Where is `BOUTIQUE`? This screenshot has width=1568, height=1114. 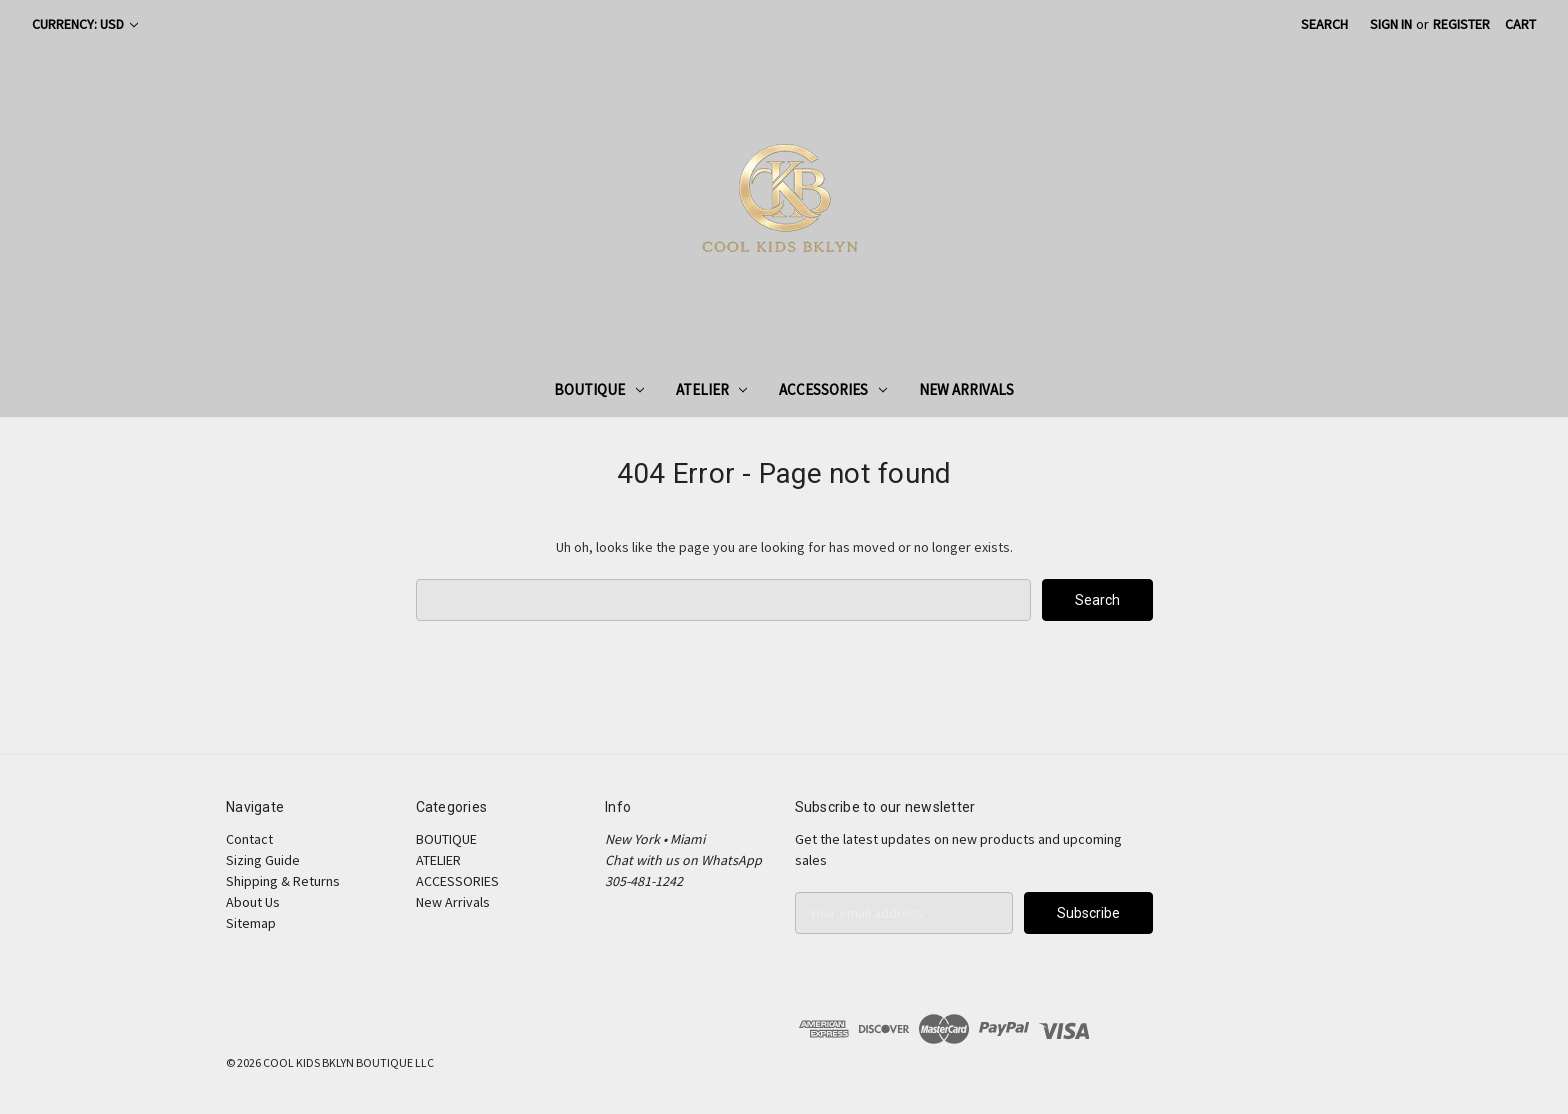 BOUTIQUE is located at coordinates (599, 389).